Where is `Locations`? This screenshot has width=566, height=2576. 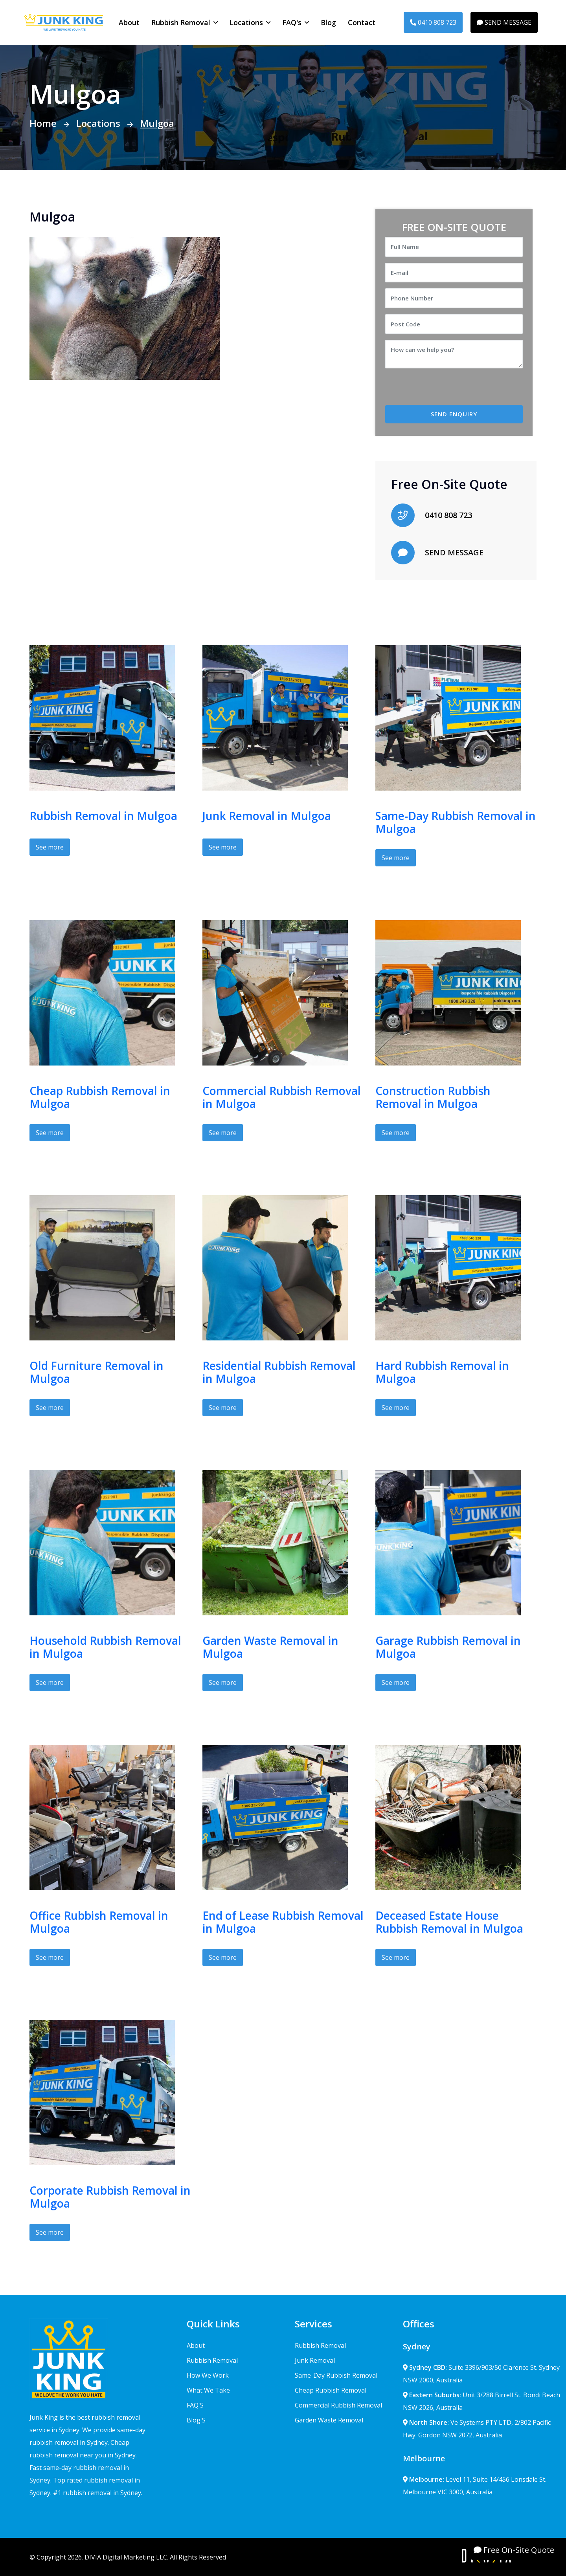
Locations is located at coordinates (246, 22).